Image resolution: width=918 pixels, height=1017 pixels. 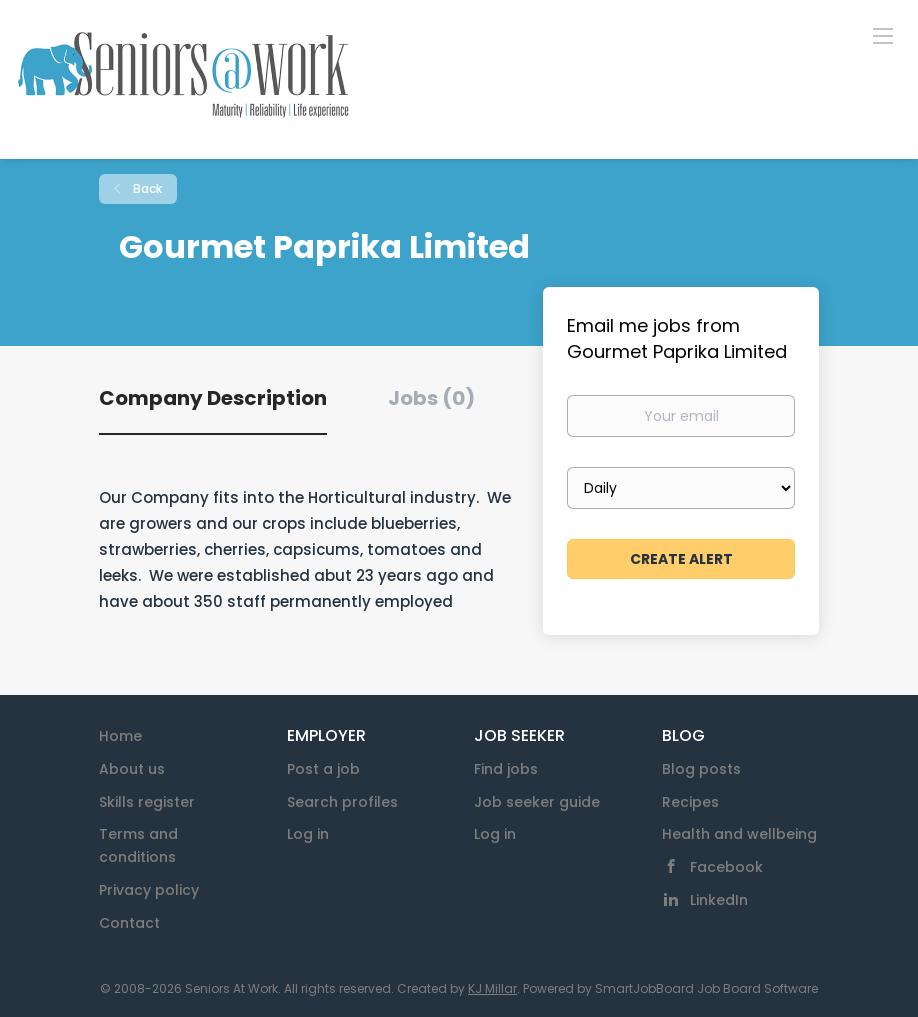 I want to click on Find jobs, so click(x=506, y=769).